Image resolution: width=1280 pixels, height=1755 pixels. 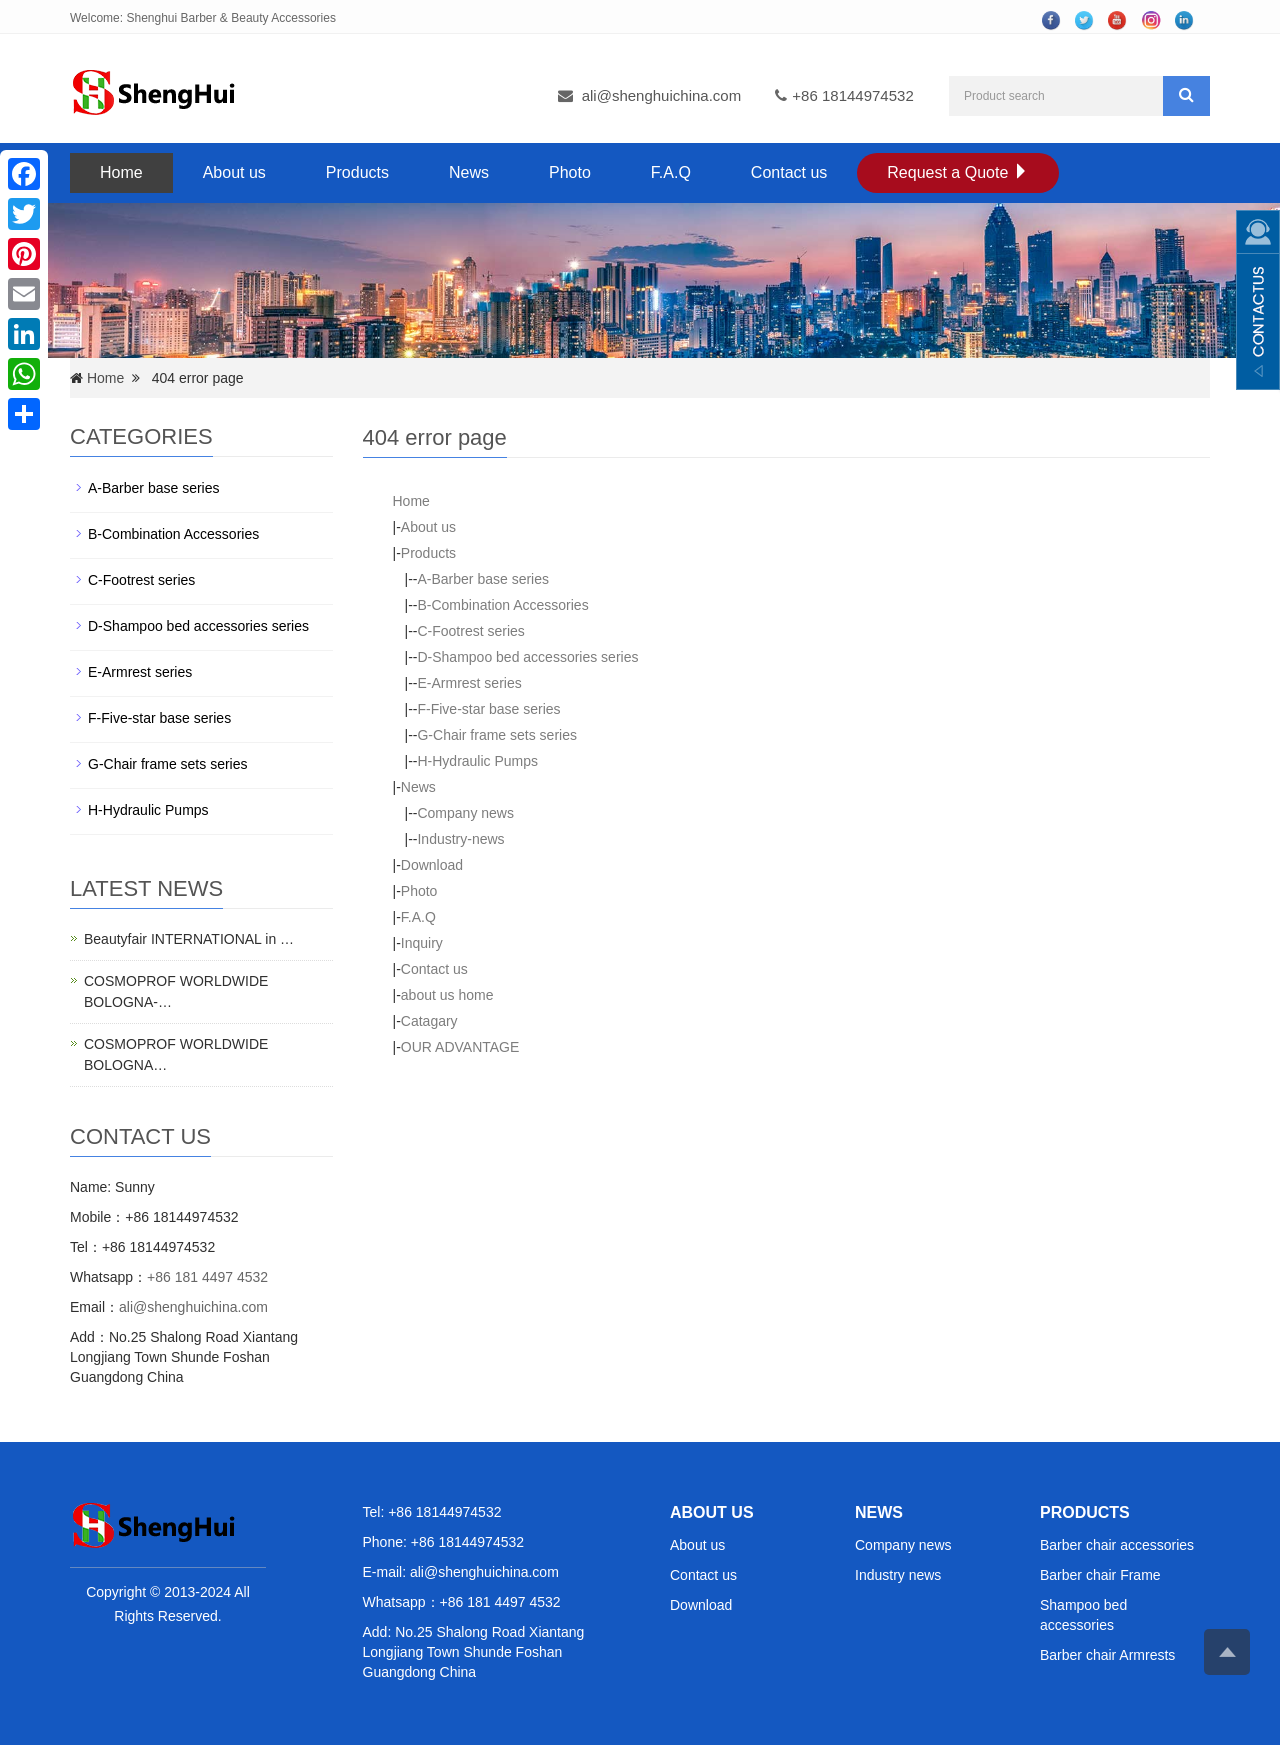 What do you see at coordinates (879, 1512) in the screenshot?
I see `NEWS` at bounding box center [879, 1512].